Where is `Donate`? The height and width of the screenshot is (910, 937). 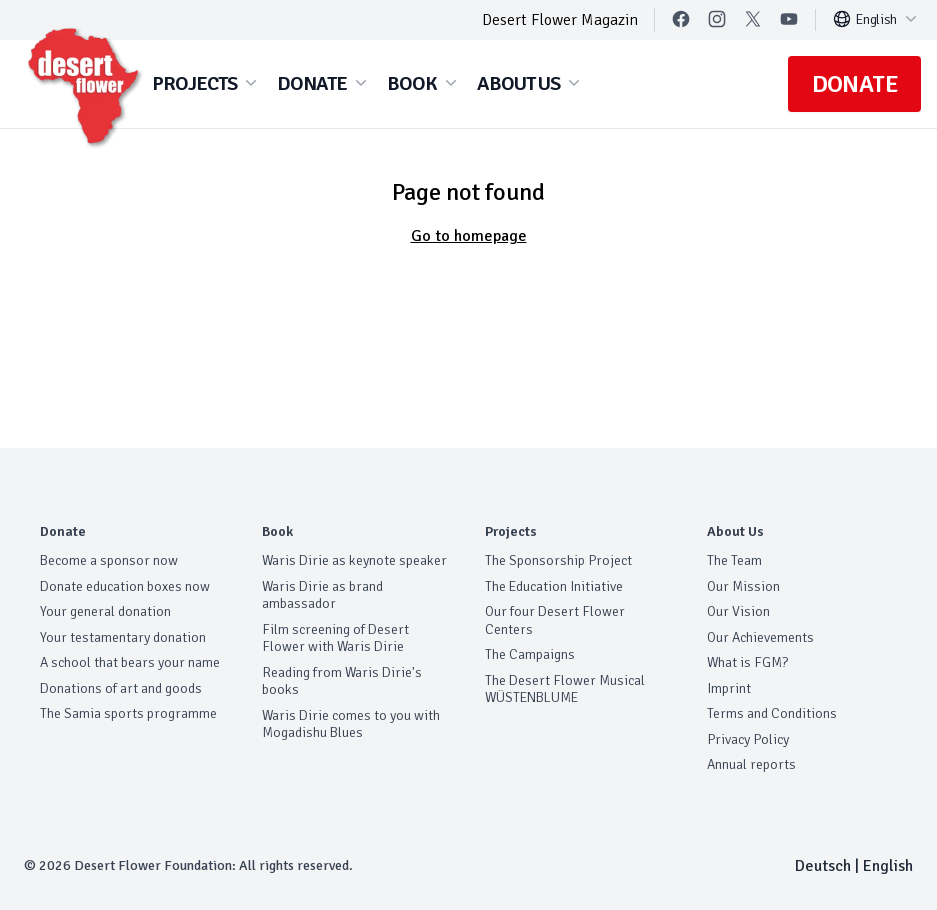
Donate is located at coordinates (854, 84).